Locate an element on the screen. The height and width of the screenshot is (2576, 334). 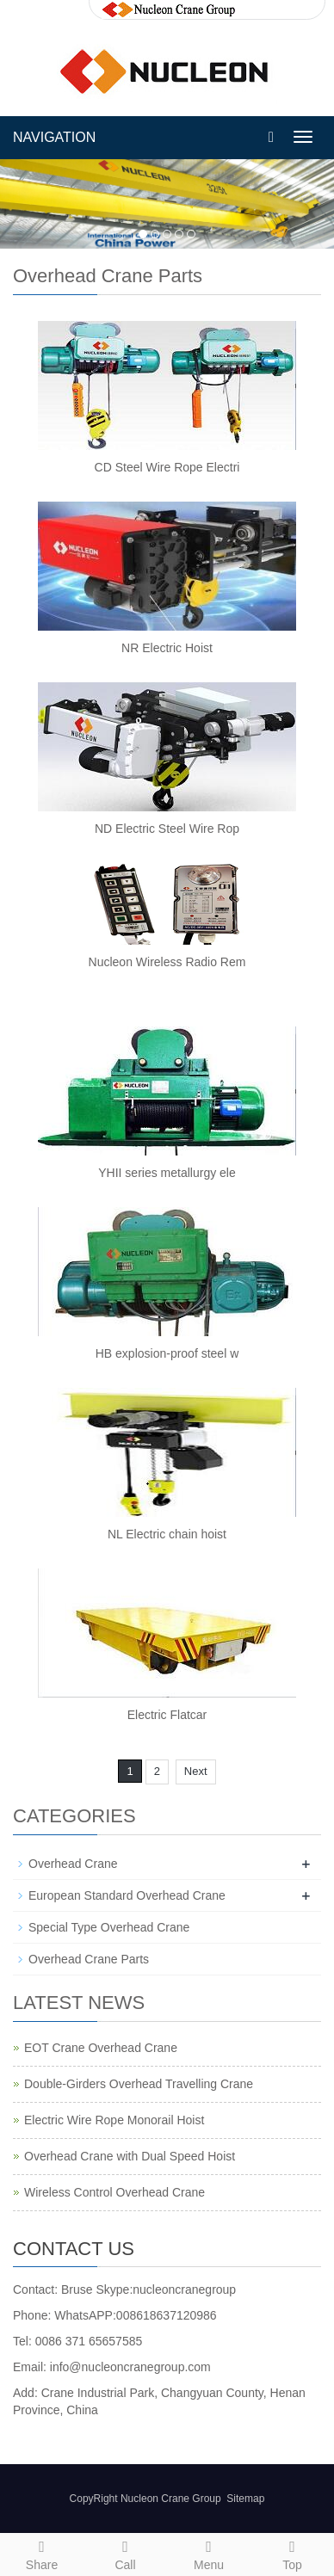
Electric Flatcar is located at coordinates (167, 1715).